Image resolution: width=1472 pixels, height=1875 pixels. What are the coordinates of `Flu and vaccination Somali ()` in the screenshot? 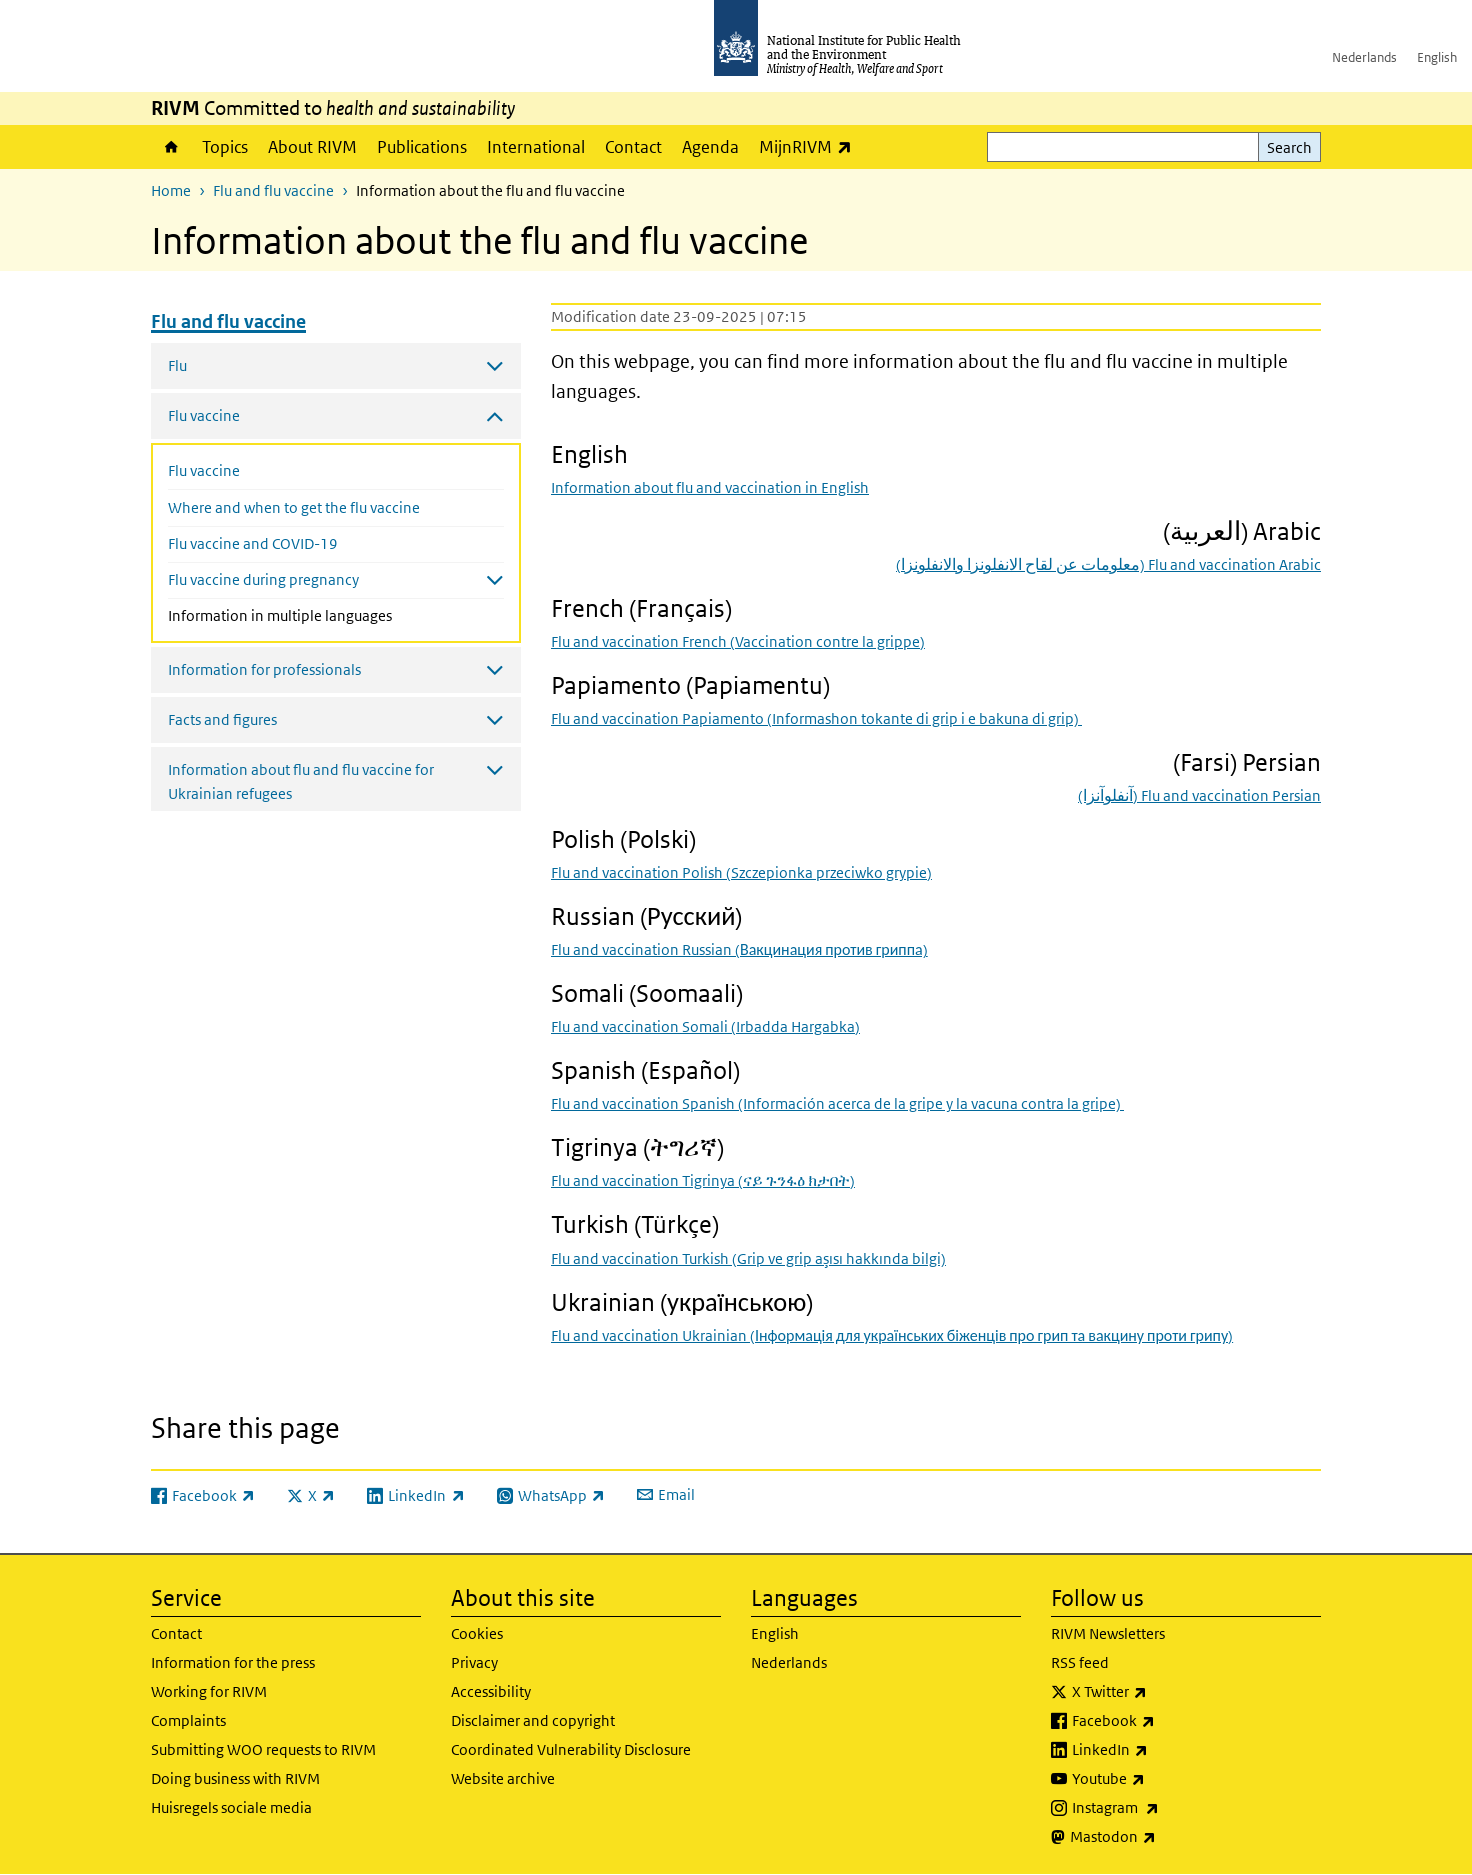 It's located at (705, 1026).